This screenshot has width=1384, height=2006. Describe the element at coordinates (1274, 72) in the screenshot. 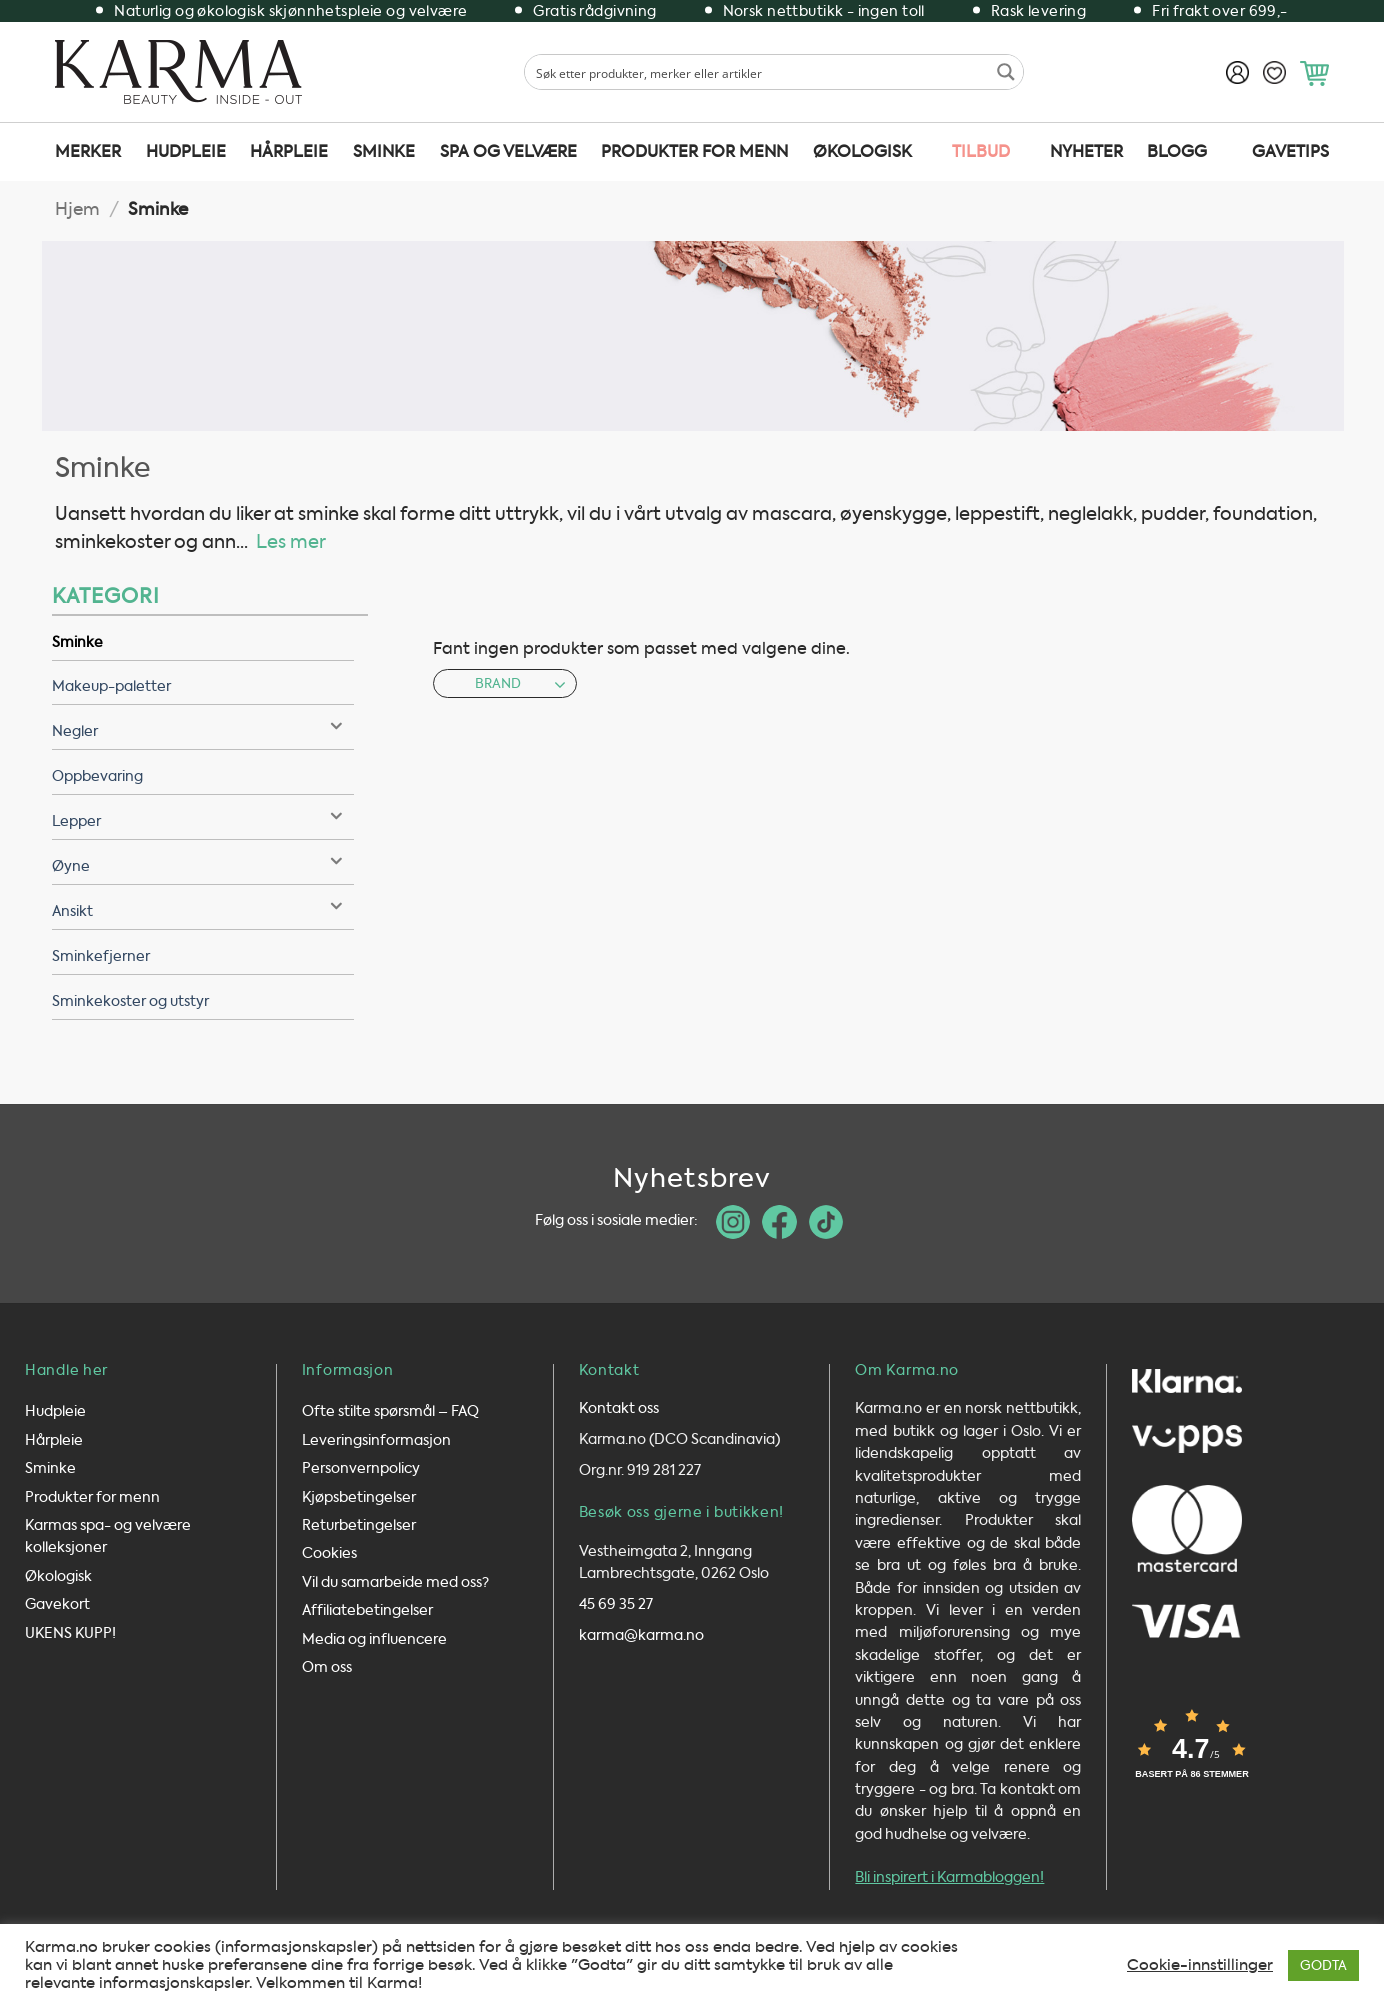

I see `[Ønskeliste]` at that location.